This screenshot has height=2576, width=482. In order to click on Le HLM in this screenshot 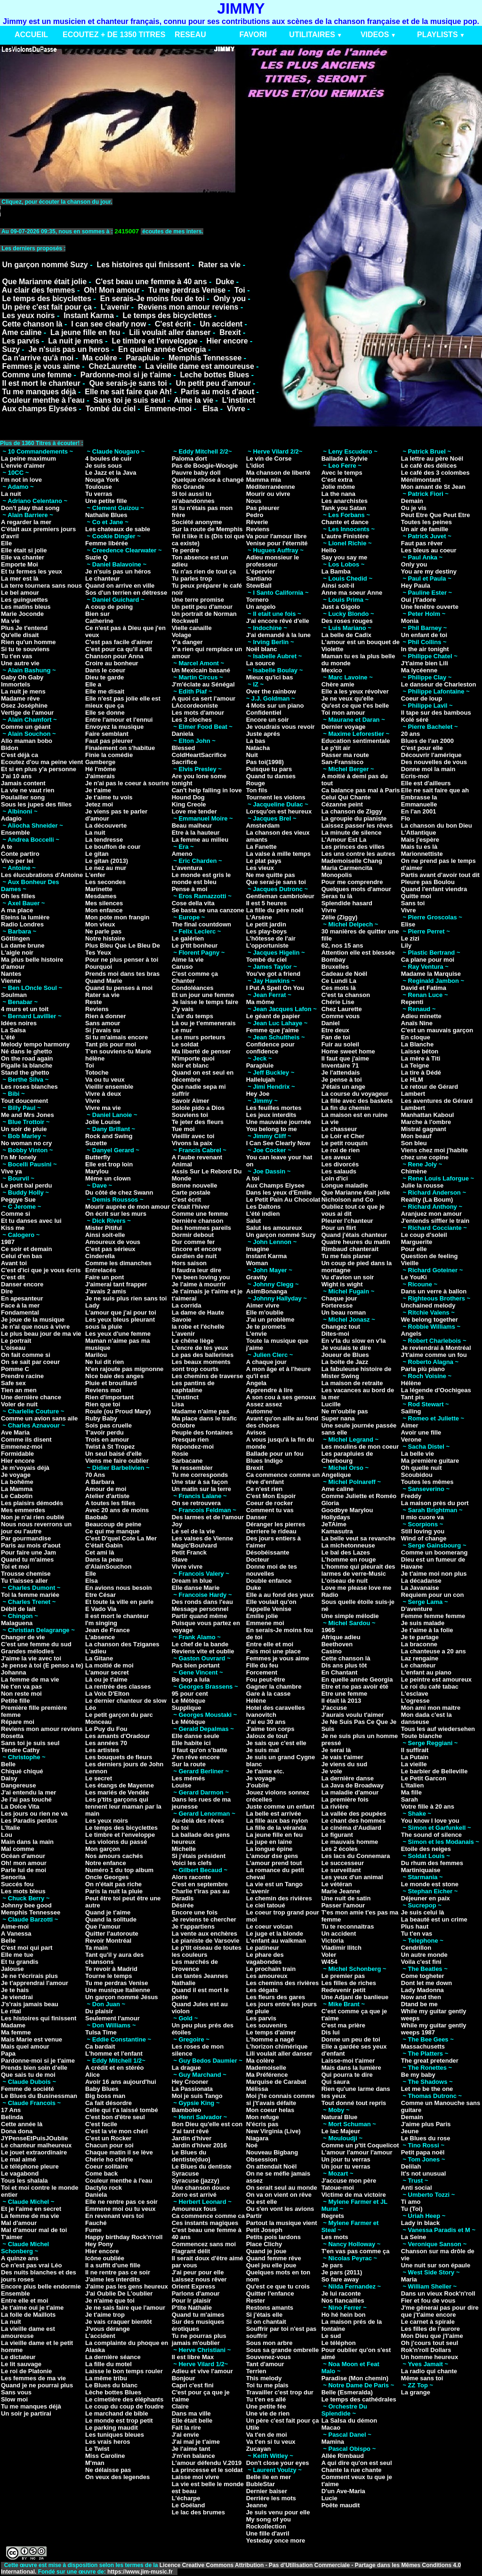, I will do `click(412, 1079)`.